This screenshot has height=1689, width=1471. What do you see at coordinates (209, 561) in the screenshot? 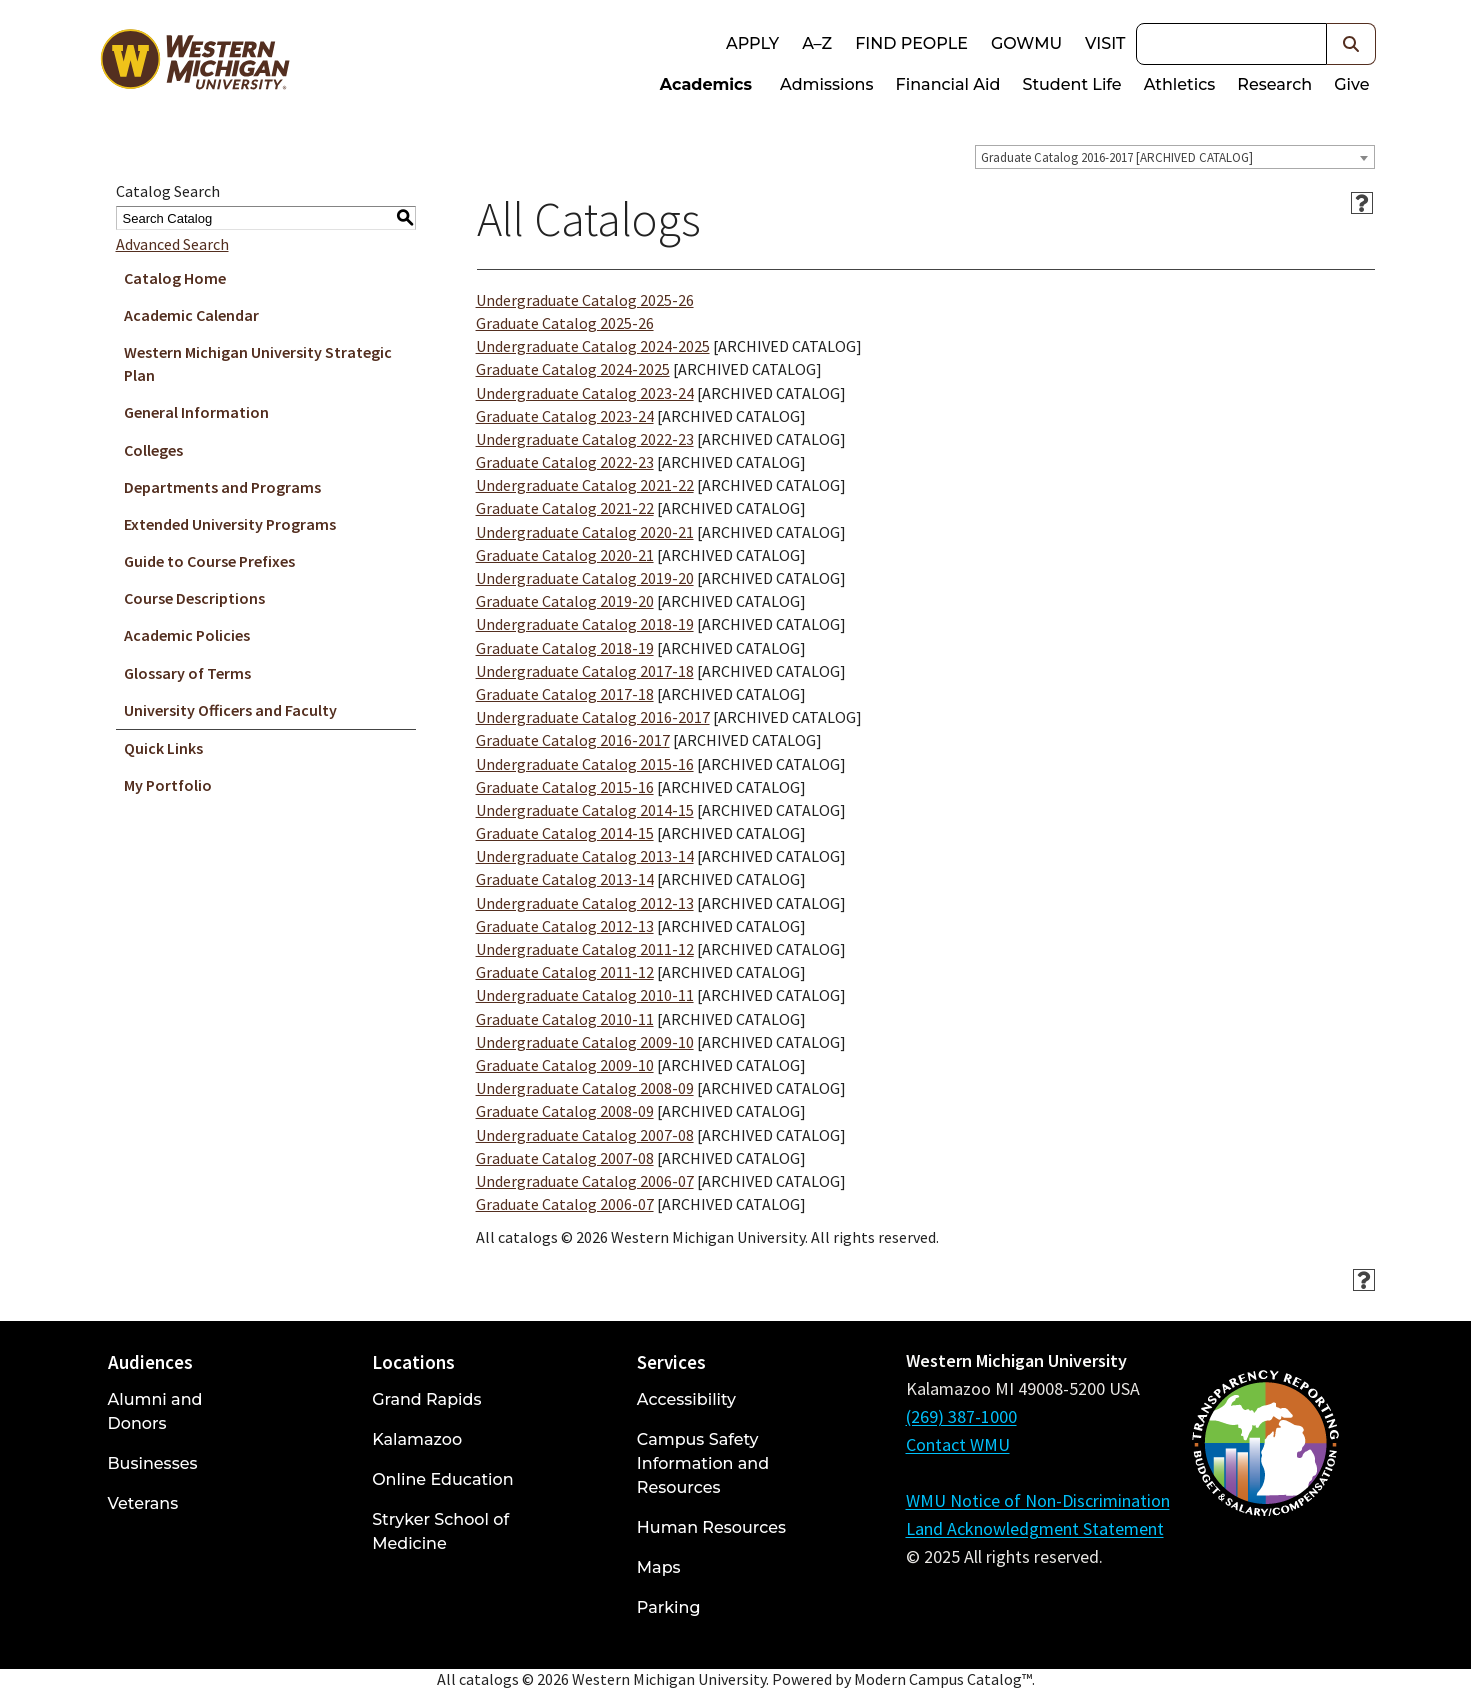
I see `Guide to Course Prefixes` at bounding box center [209, 561].